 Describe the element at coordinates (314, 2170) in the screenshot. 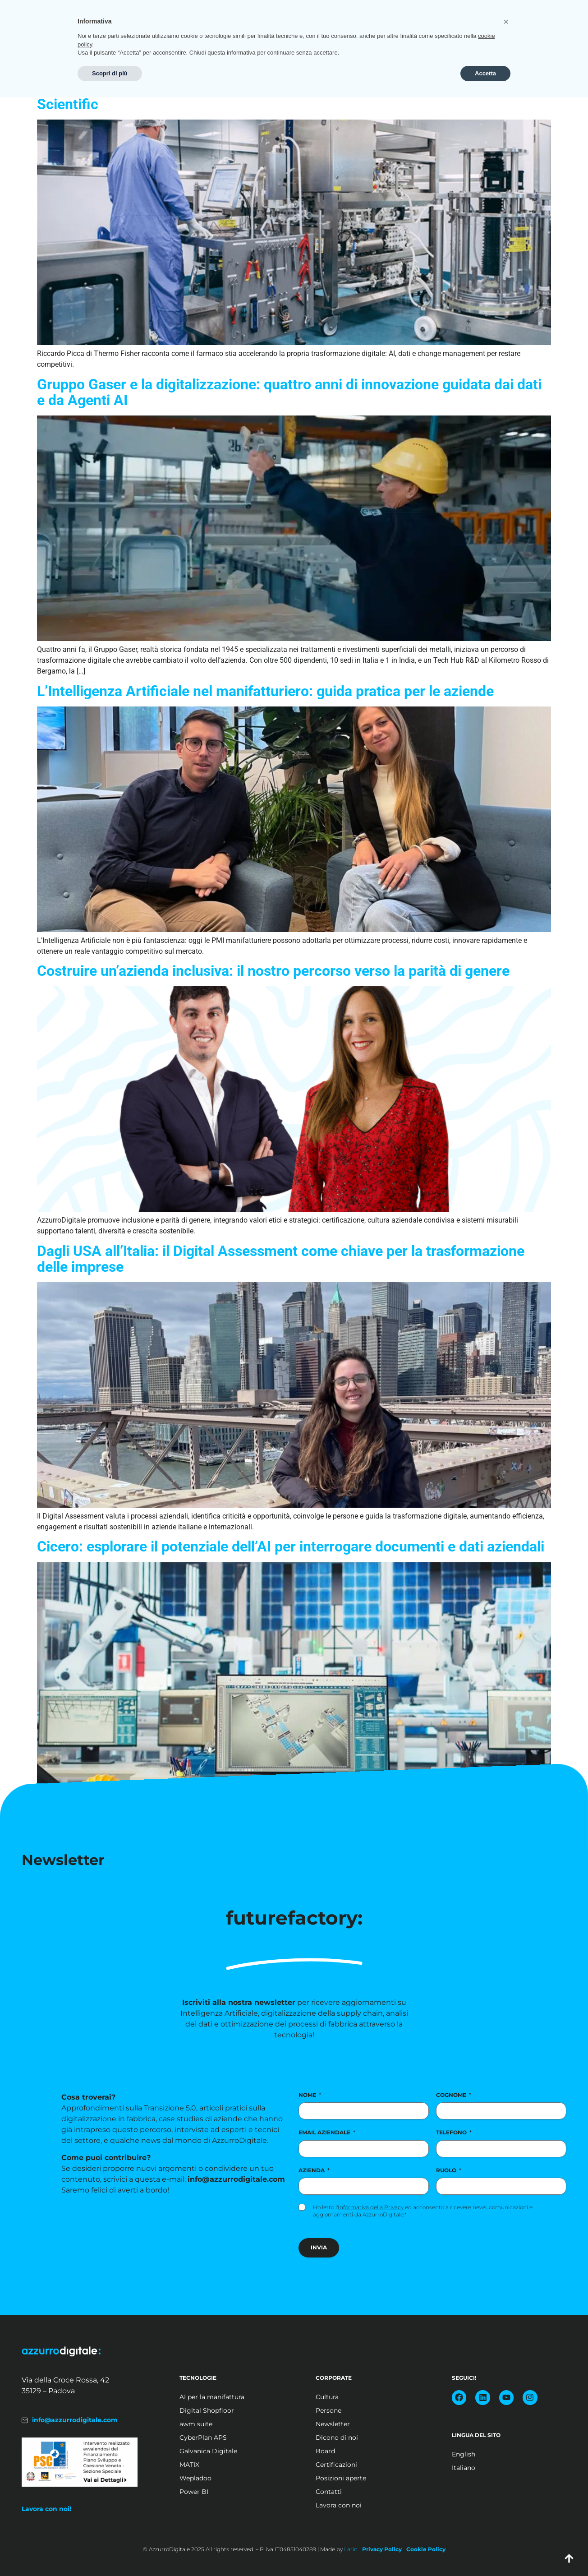

I see `Azienda` at that location.